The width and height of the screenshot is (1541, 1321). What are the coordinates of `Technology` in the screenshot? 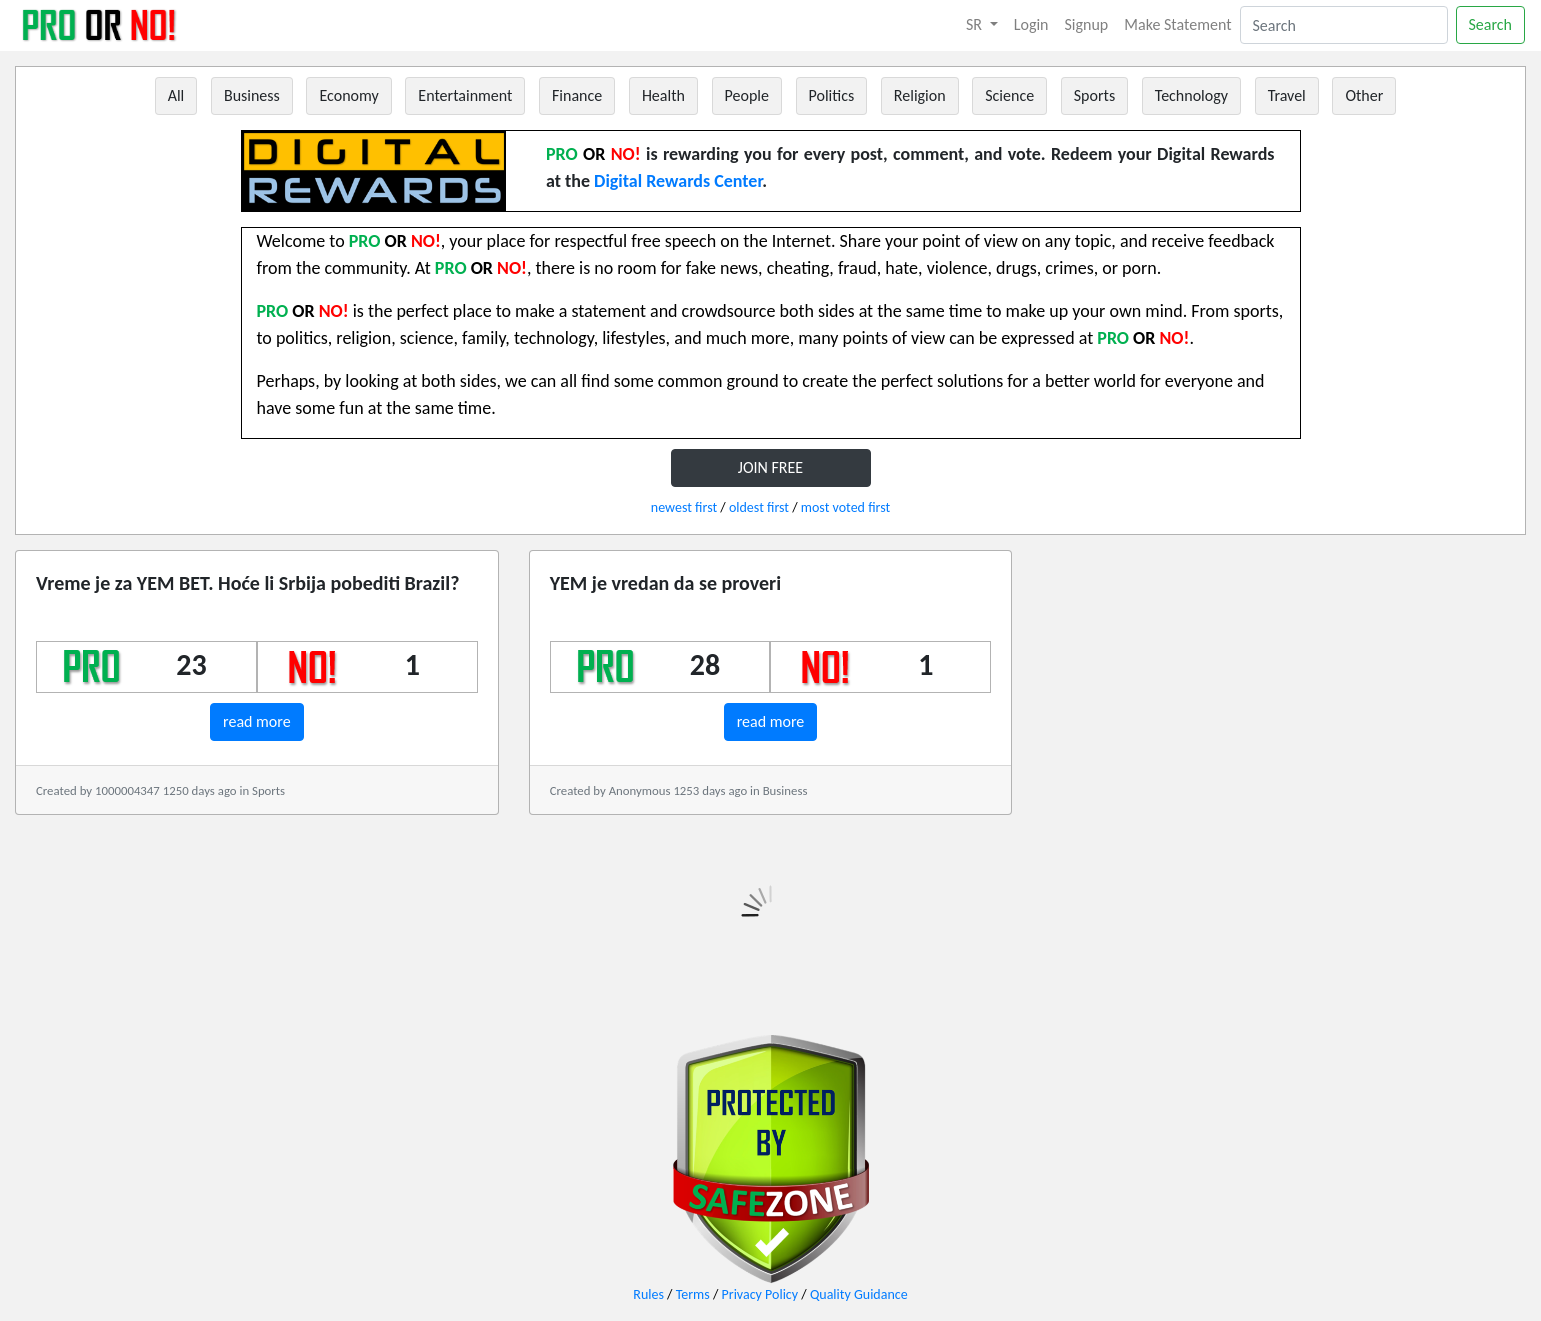 It's located at (1191, 95).